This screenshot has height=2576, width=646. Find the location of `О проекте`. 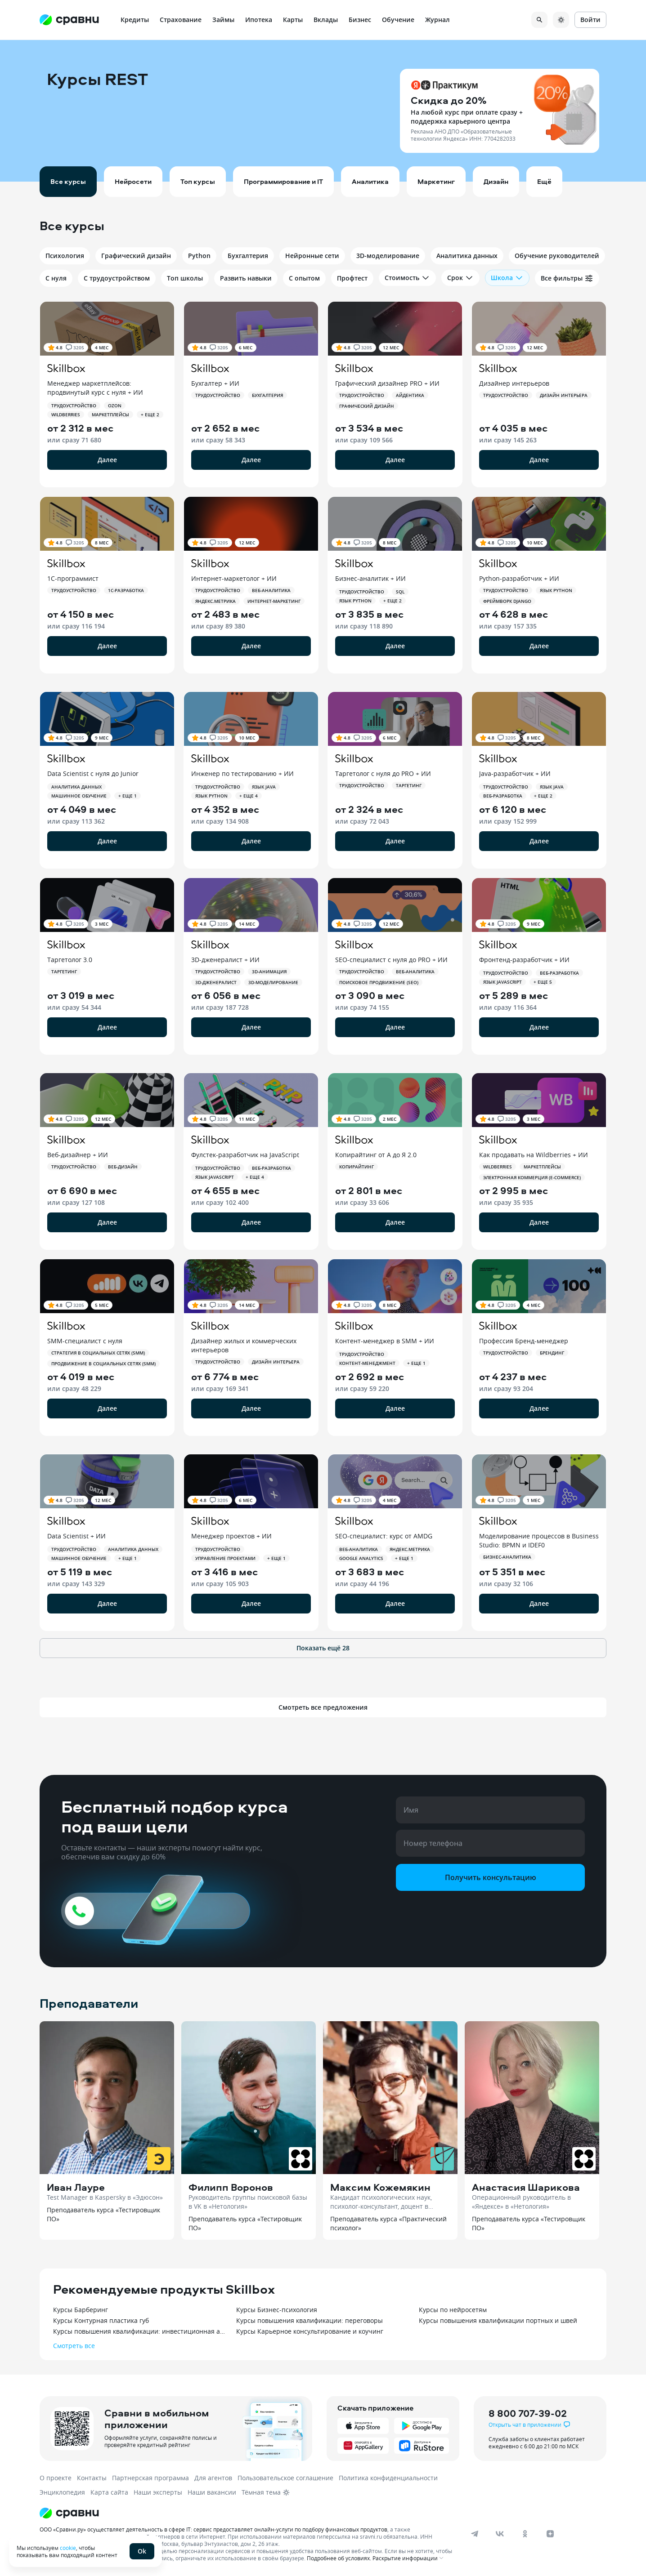

О проекте is located at coordinates (56, 2477).